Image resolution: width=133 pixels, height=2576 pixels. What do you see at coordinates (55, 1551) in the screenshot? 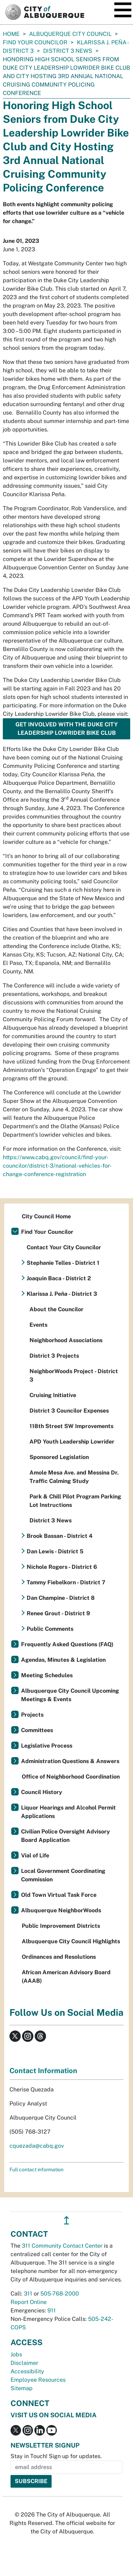
I see `Dan Lewis - District 5` at bounding box center [55, 1551].